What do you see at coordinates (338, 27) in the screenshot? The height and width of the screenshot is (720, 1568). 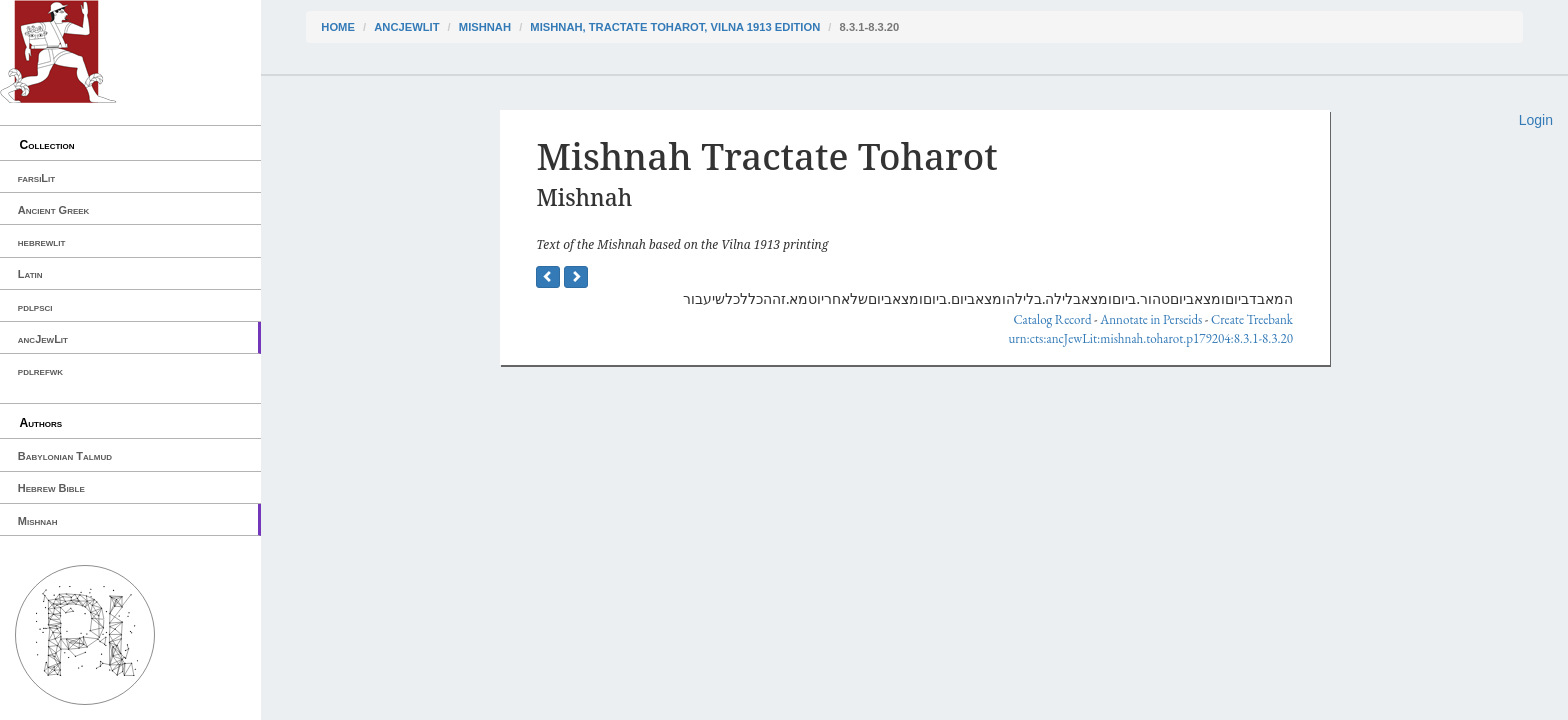 I see `Home` at bounding box center [338, 27].